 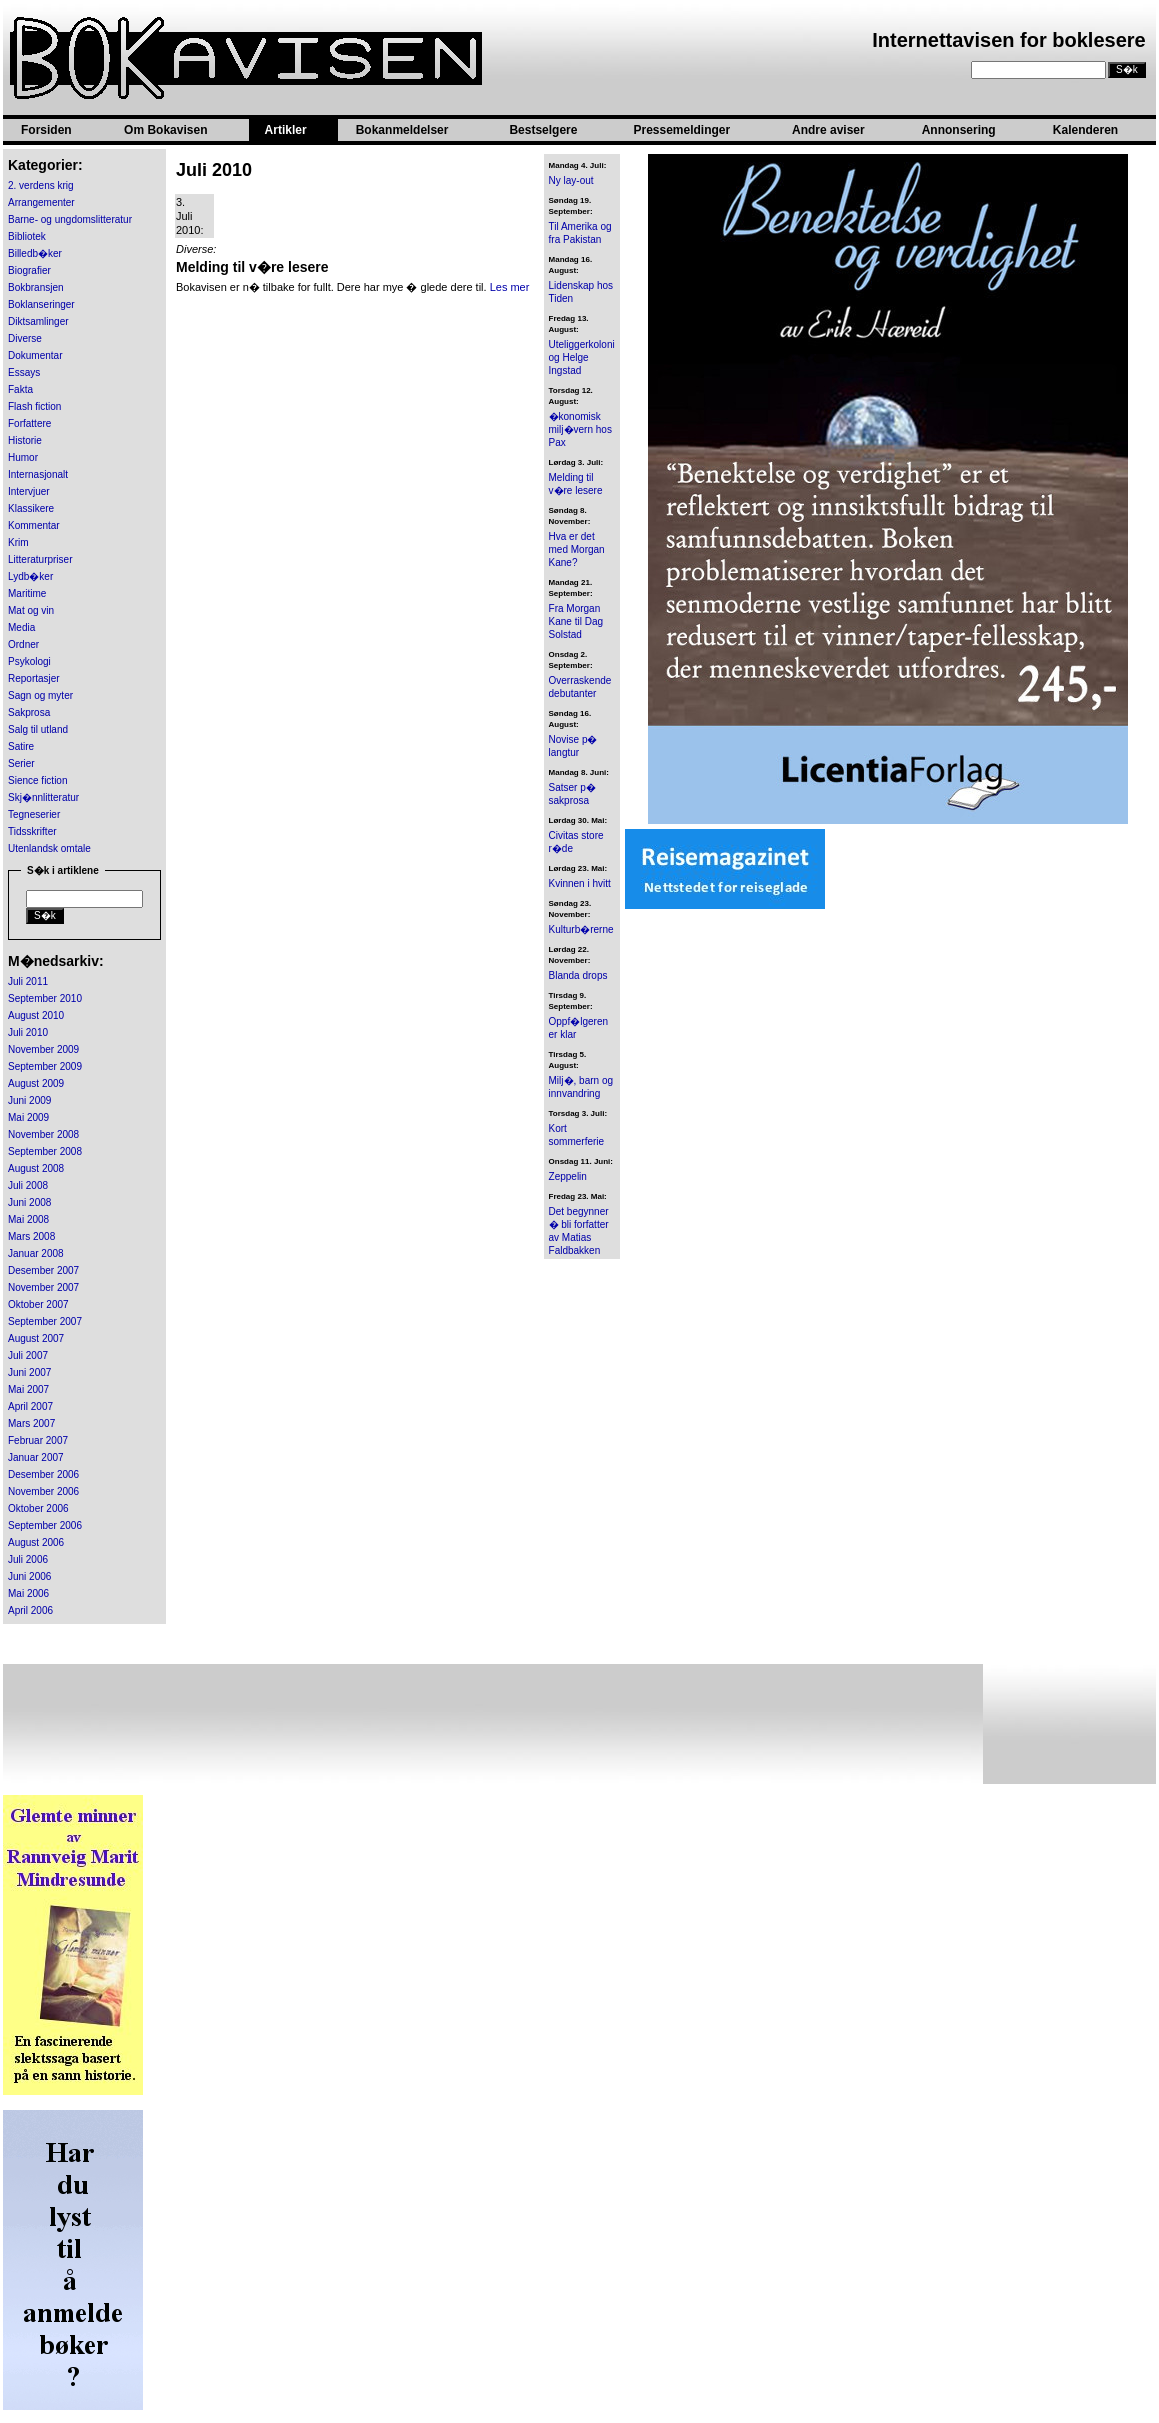 I want to click on September 2010, so click(x=45, y=998).